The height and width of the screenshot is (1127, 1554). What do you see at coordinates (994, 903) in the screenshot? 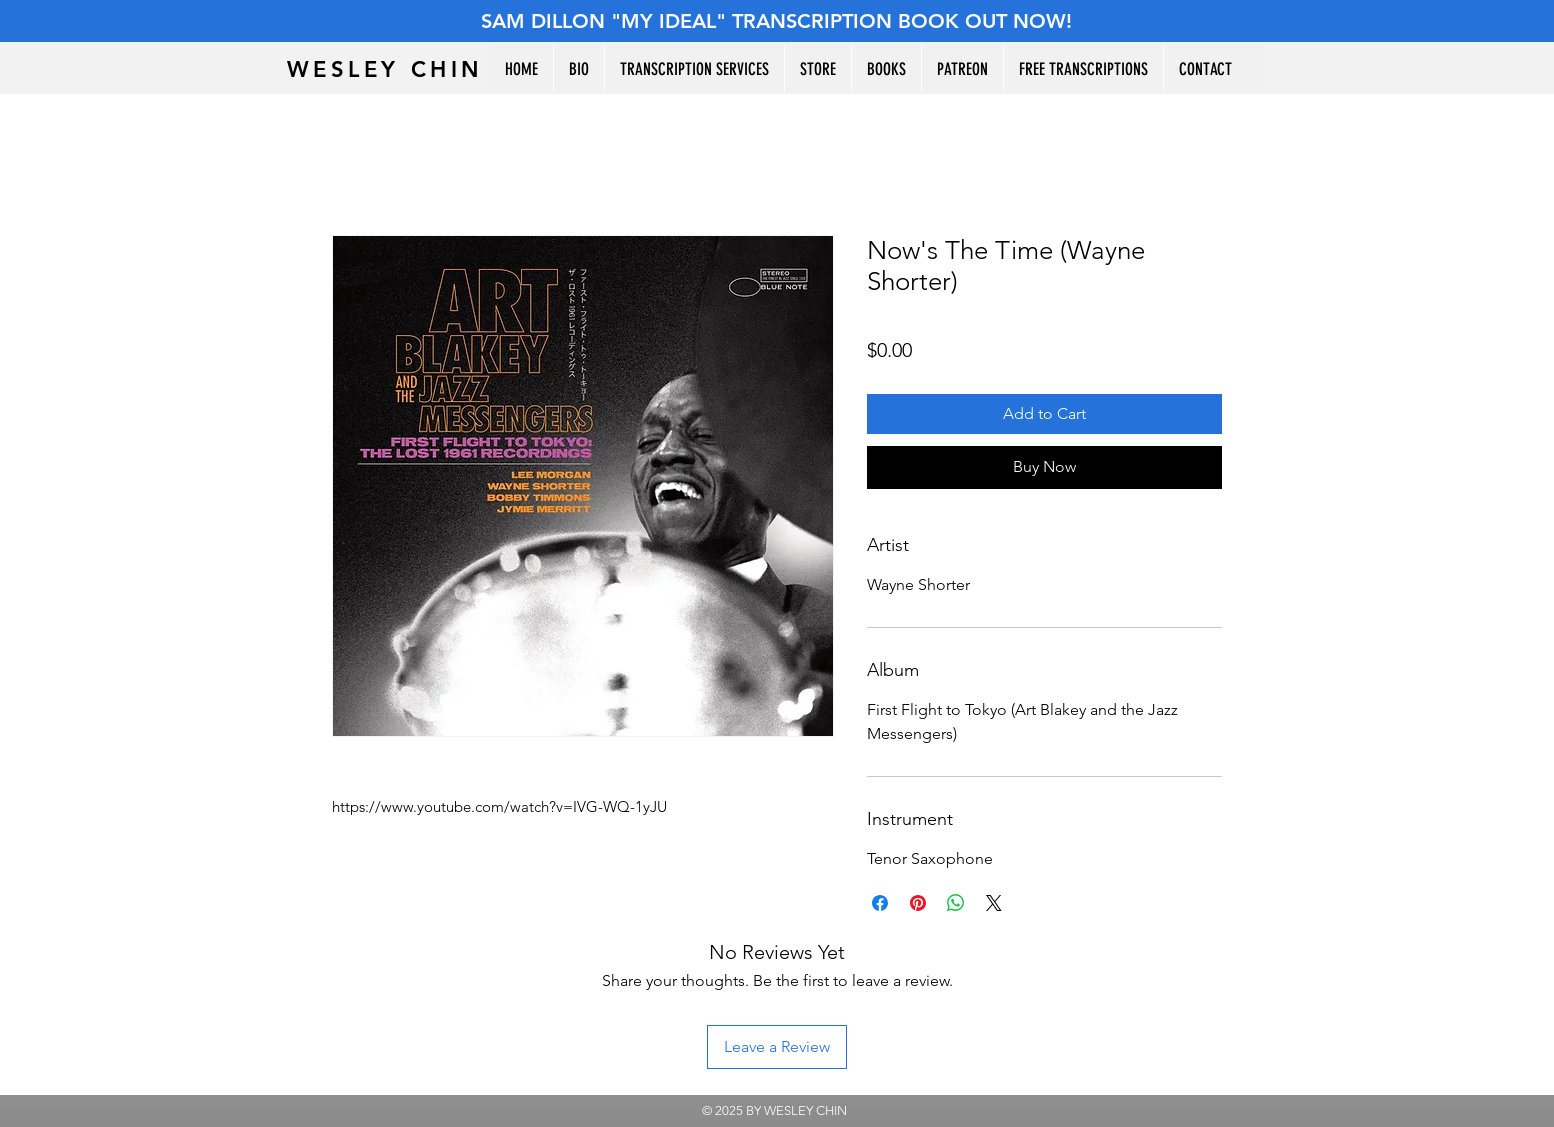
I see `[Share on X]` at bounding box center [994, 903].